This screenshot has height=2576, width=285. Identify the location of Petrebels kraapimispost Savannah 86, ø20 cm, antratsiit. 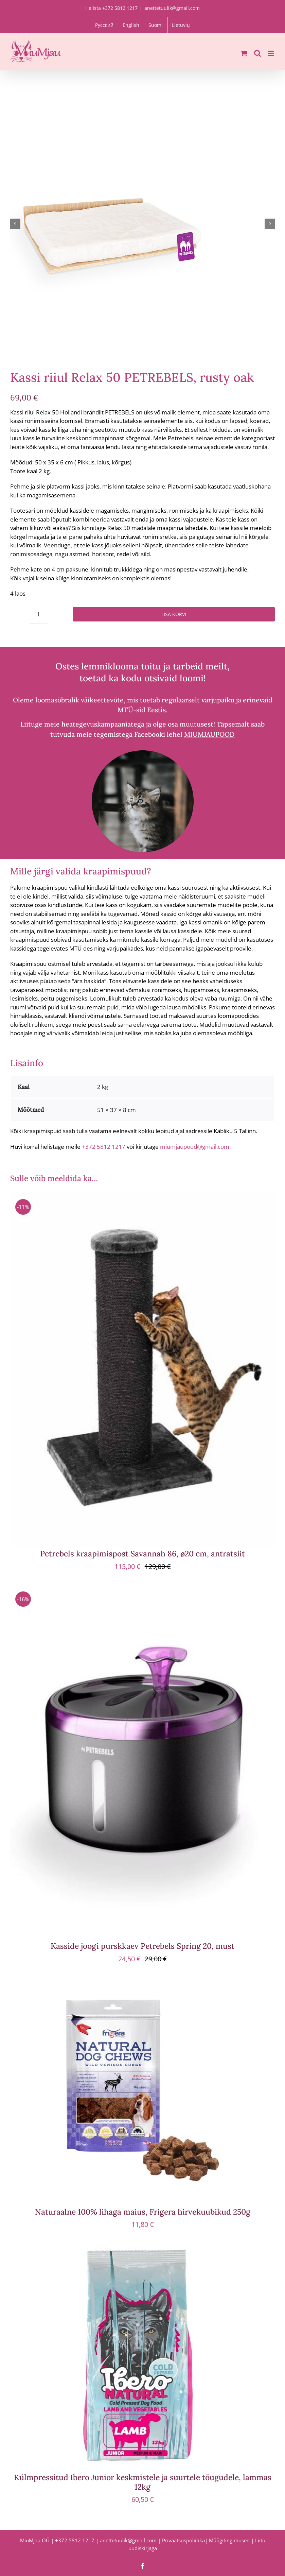
(142, 1553).